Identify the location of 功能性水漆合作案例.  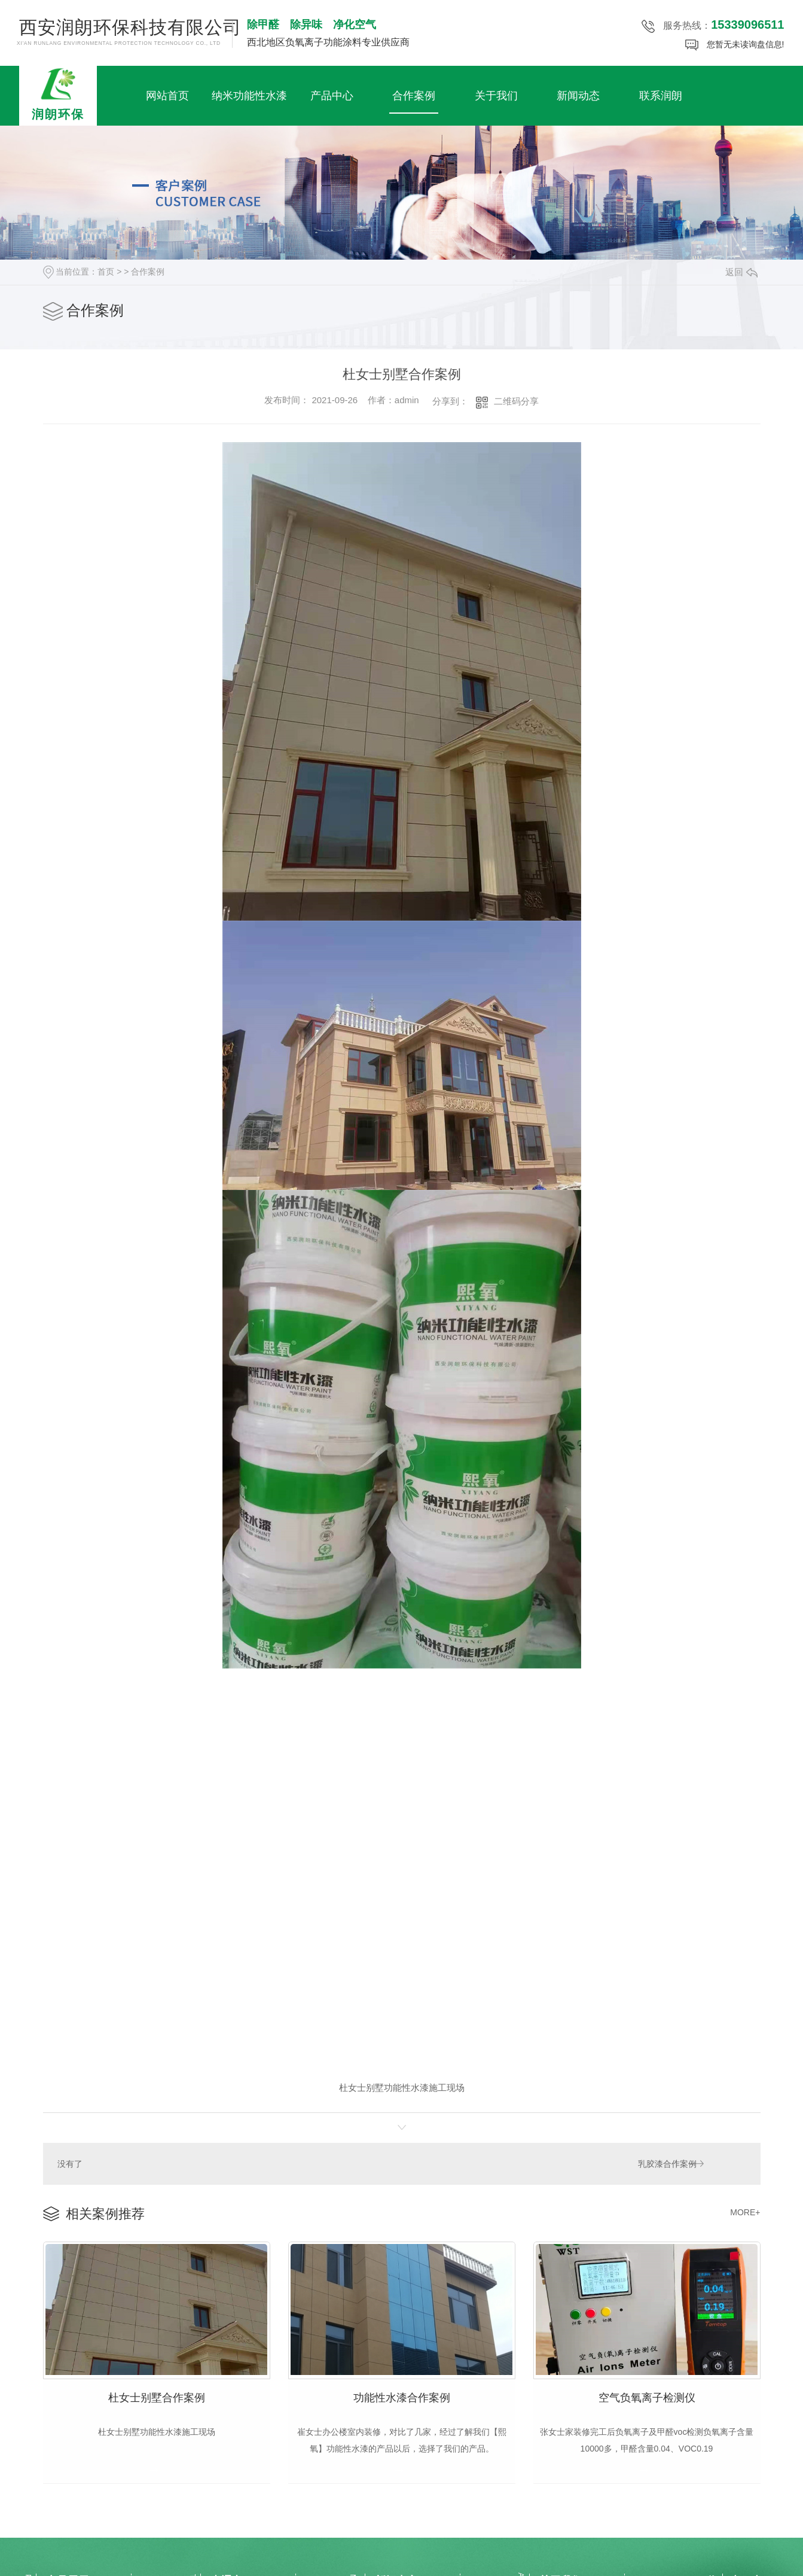
(401, 2396).